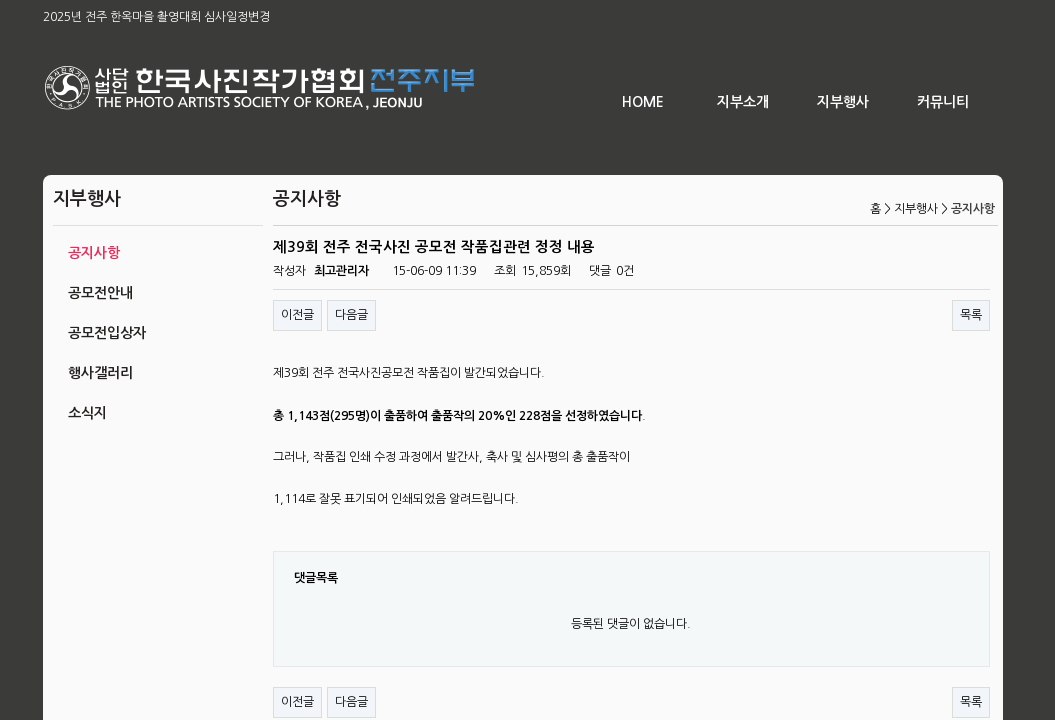 This screenshot has height=720, width=1055. Describe the element at coordinates (100, 373) in the screenshot. I see `행사갤러리` at that location.